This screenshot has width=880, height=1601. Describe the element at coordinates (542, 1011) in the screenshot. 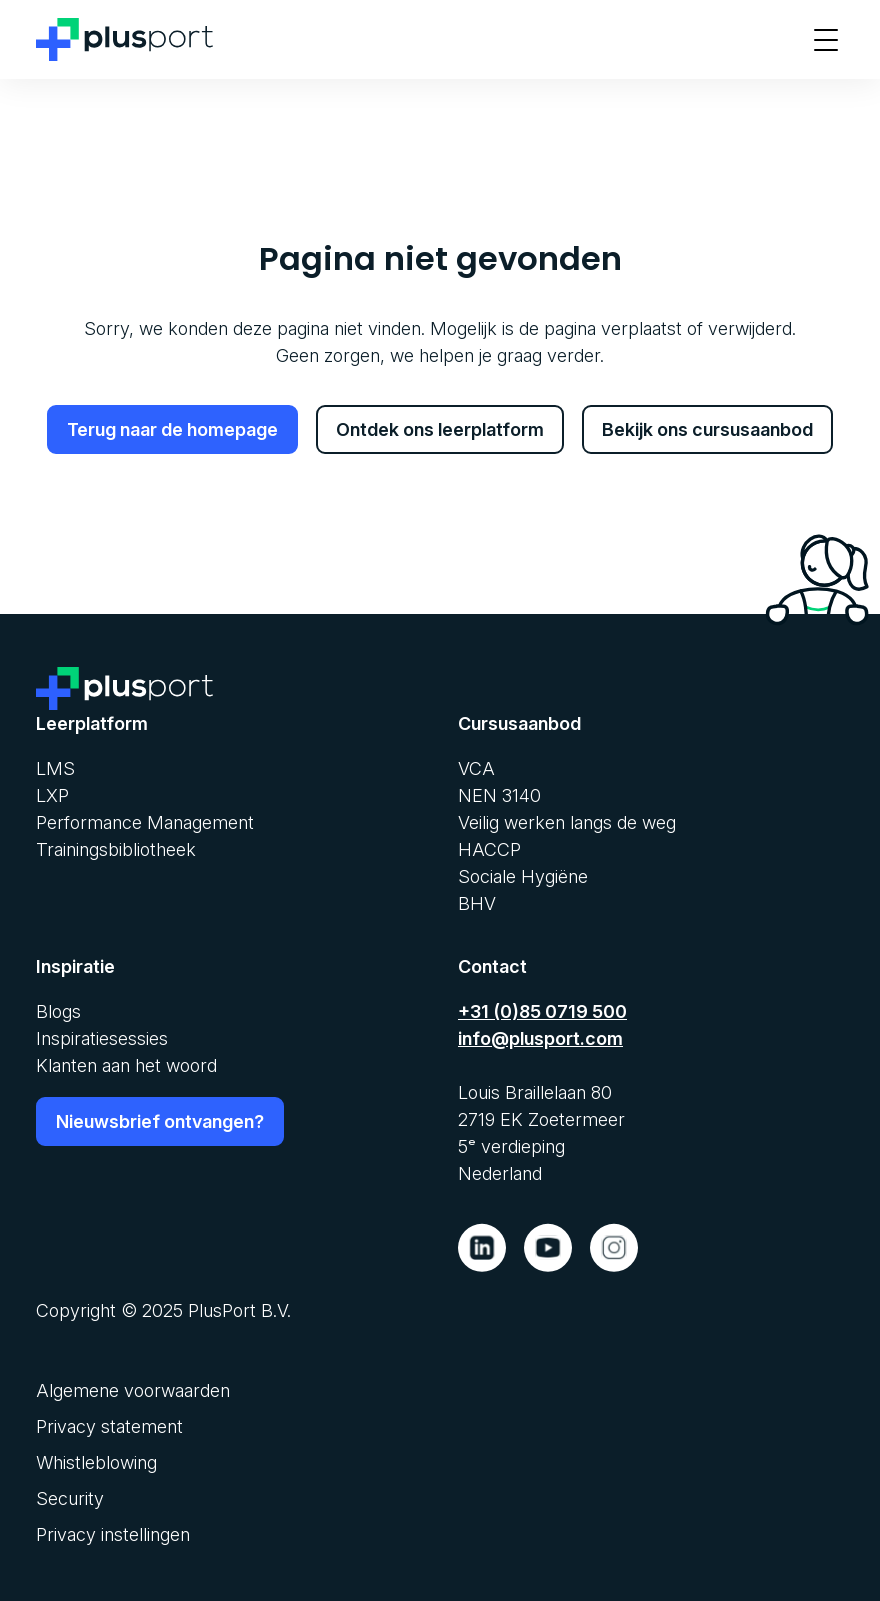

I see `+31 (0)85 0719 500` at that location.